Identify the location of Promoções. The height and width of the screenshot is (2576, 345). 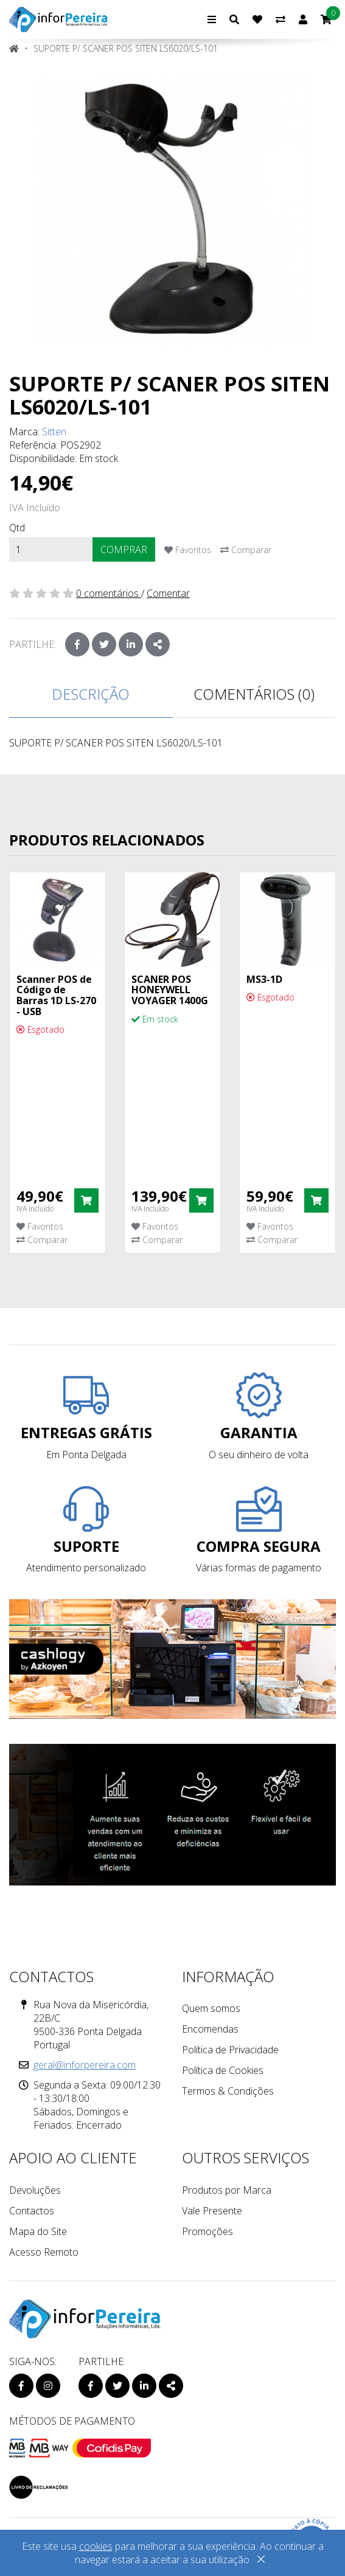
(207, 2231).